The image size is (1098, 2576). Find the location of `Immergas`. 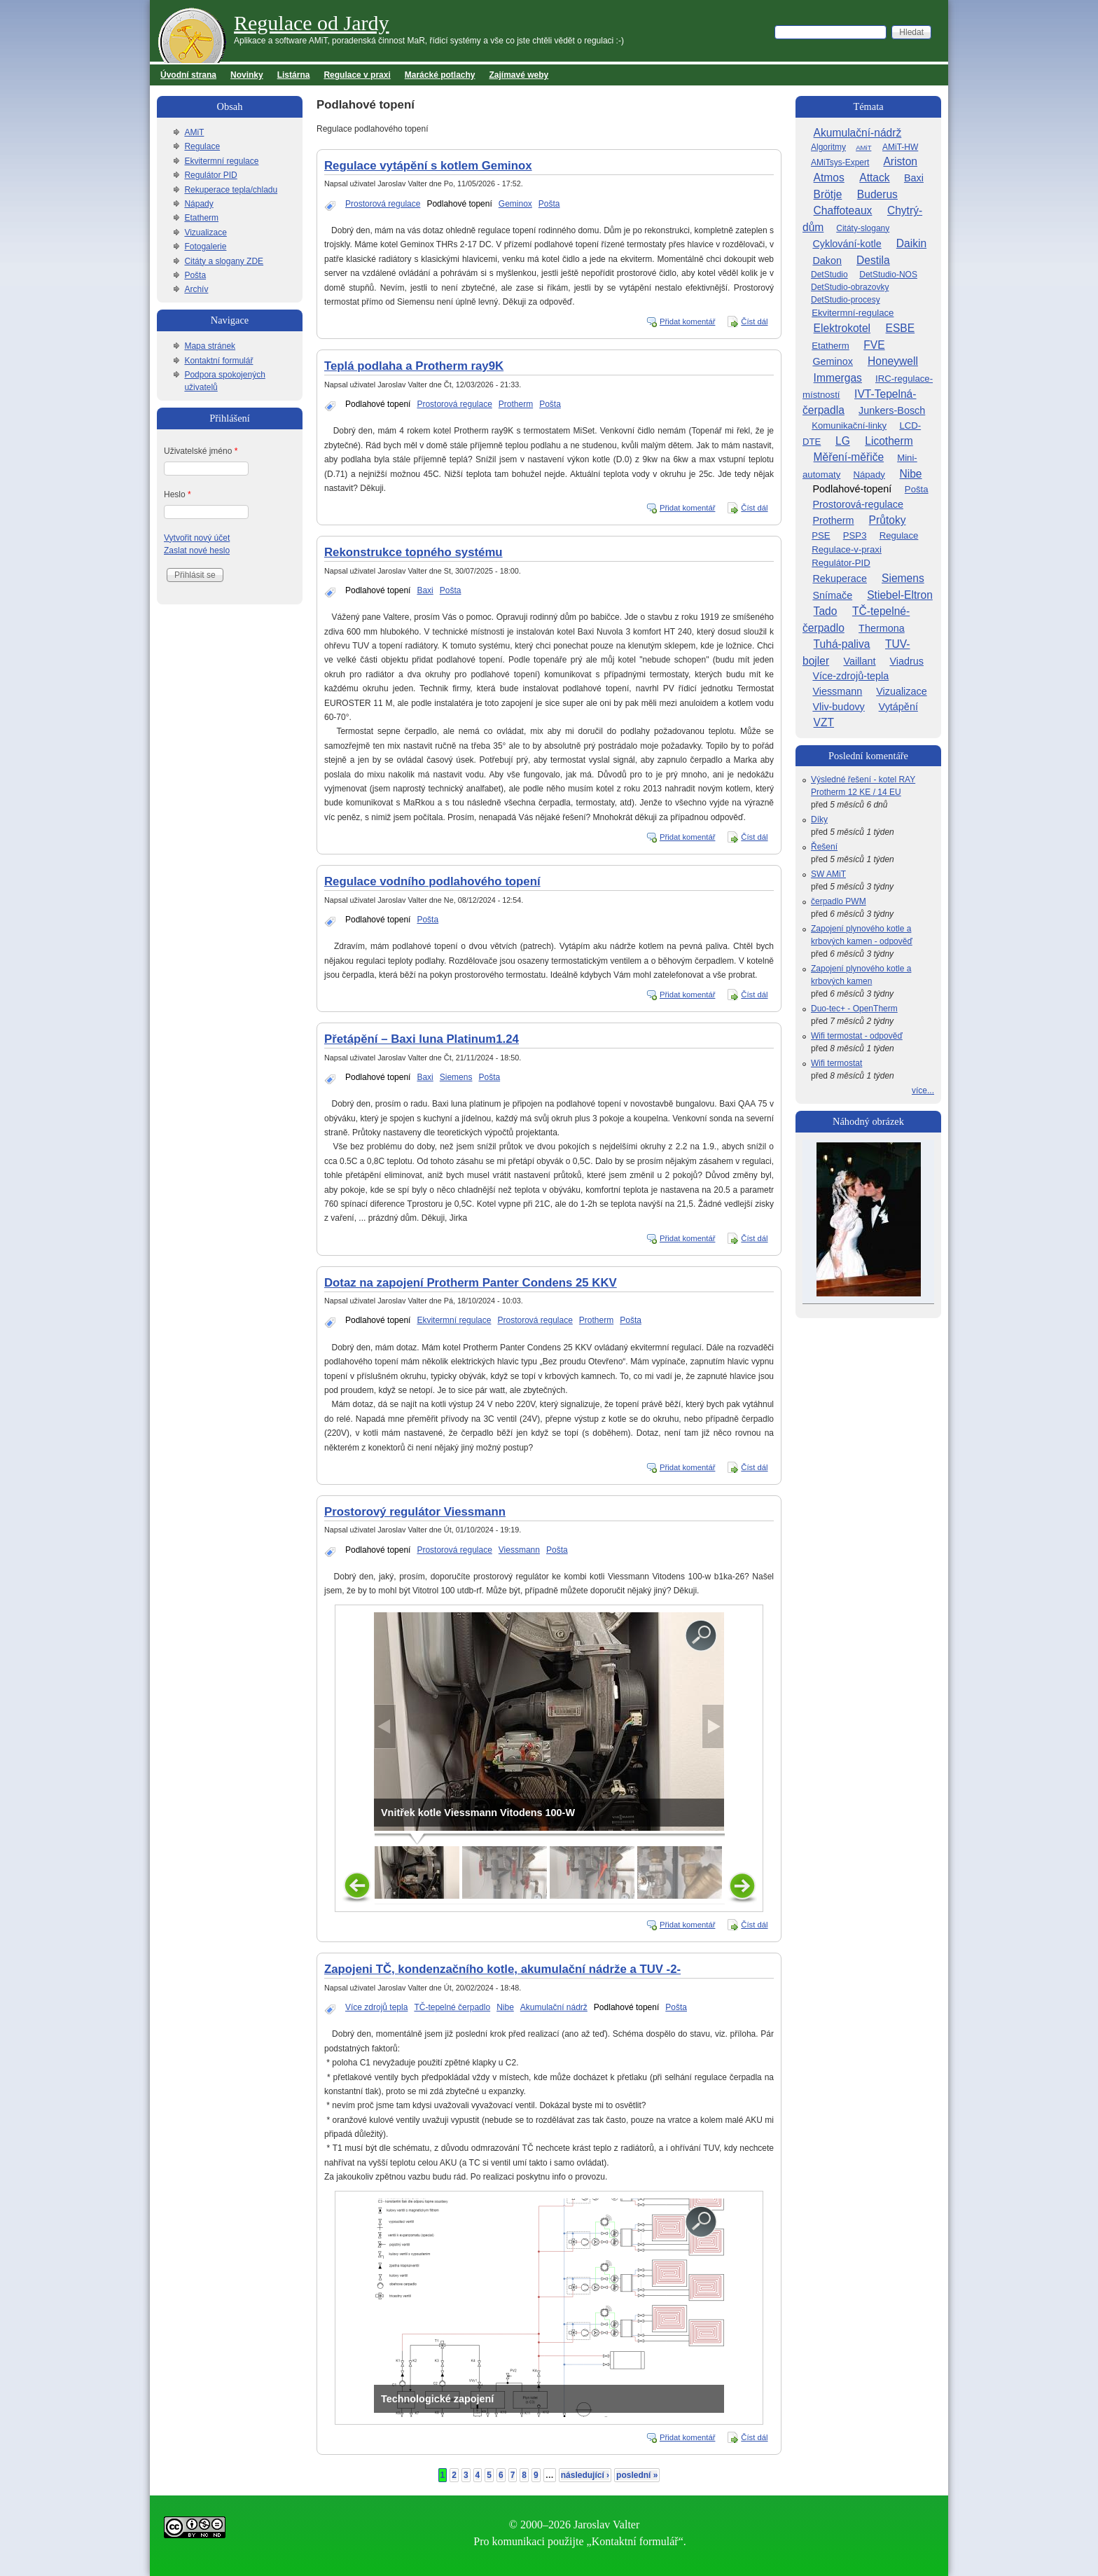

Immergas is located at coordinates (838, 378).